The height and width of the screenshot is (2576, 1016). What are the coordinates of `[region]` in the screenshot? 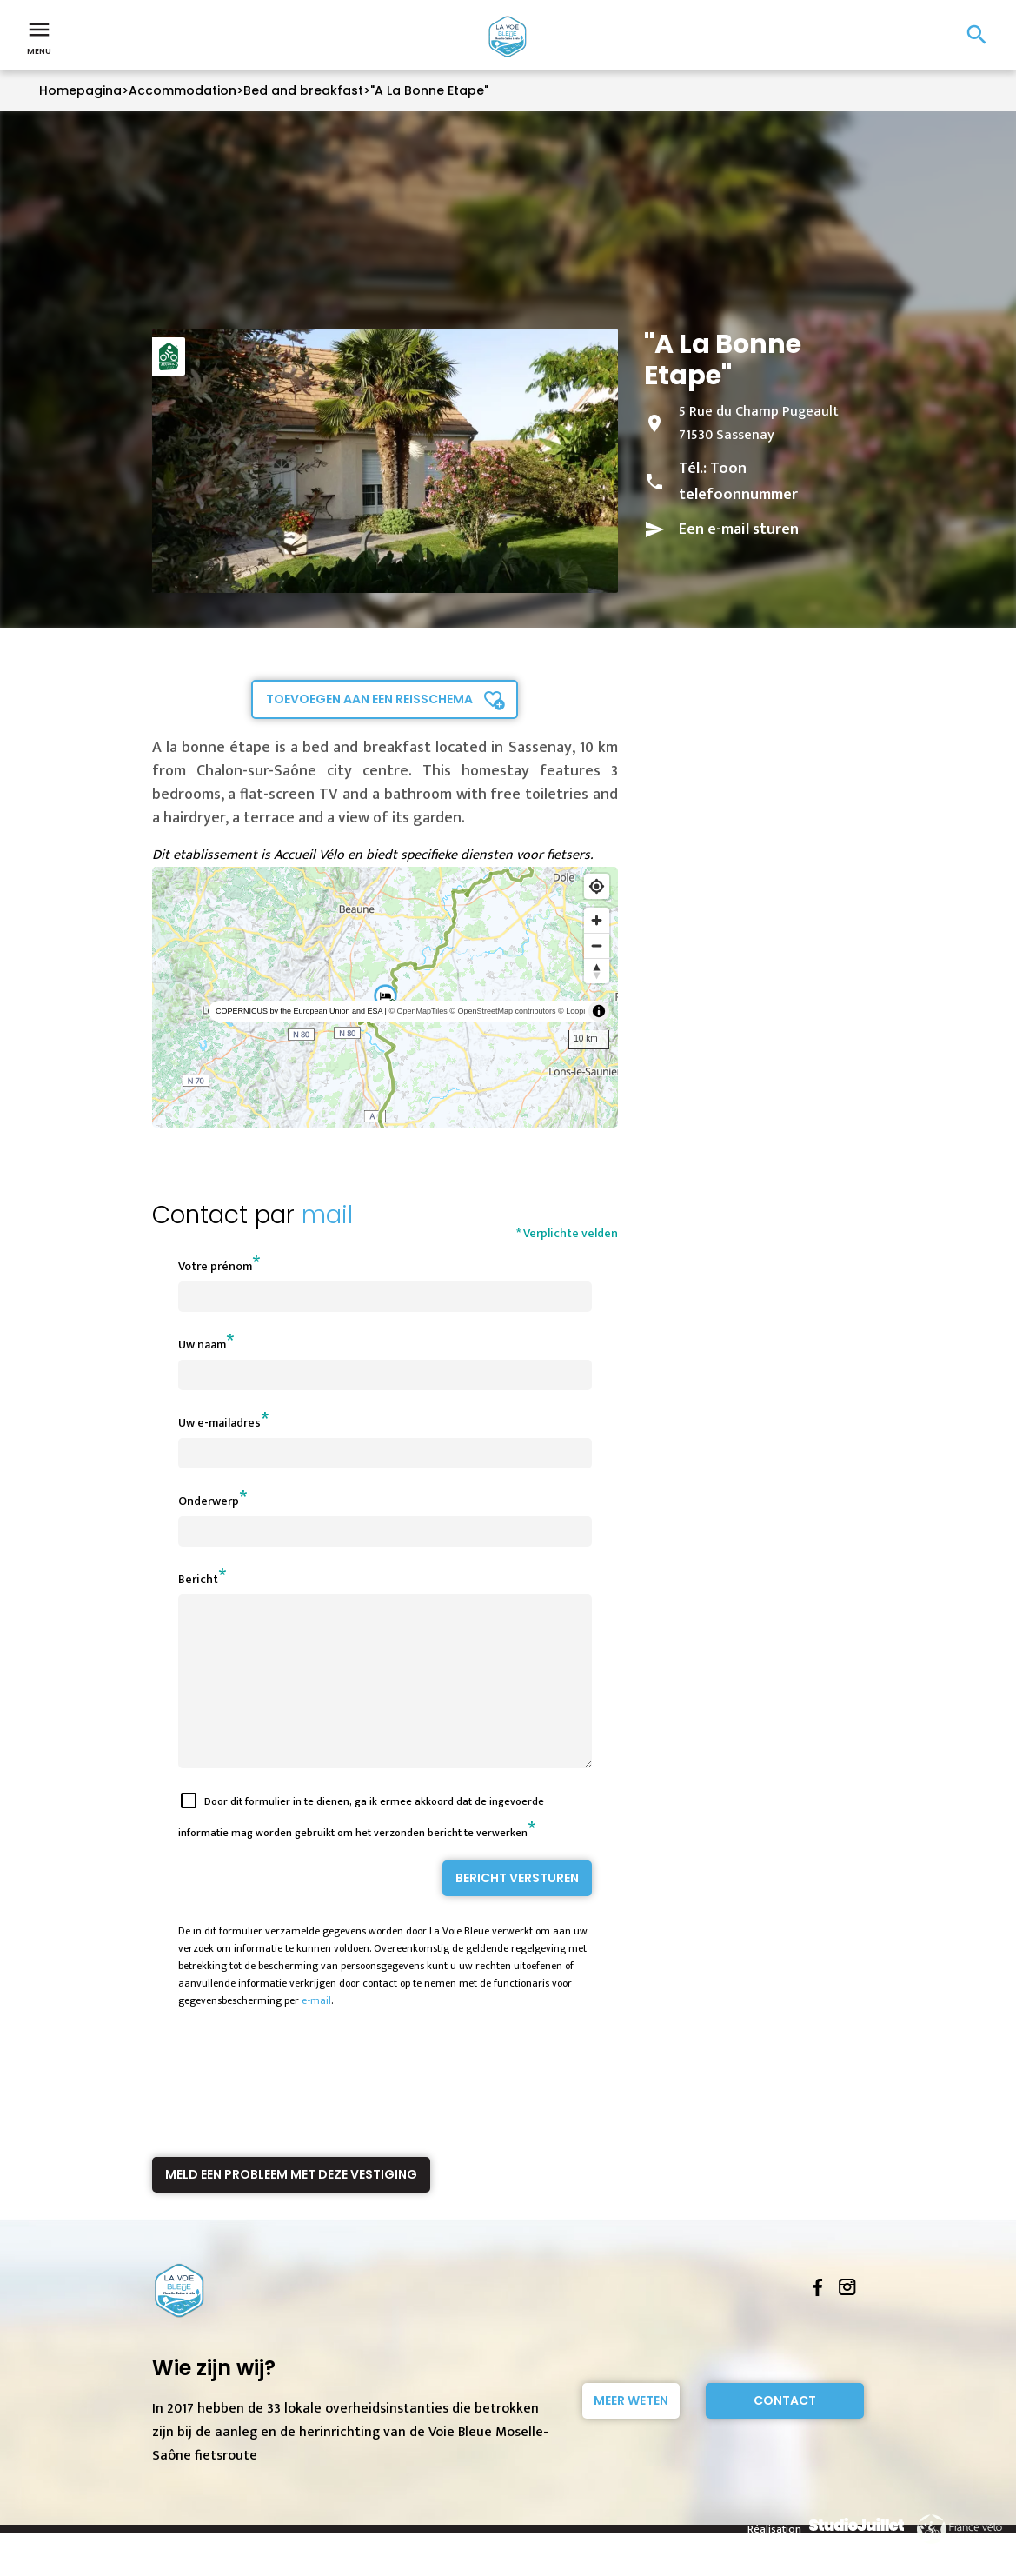 It's located at (385, 997).